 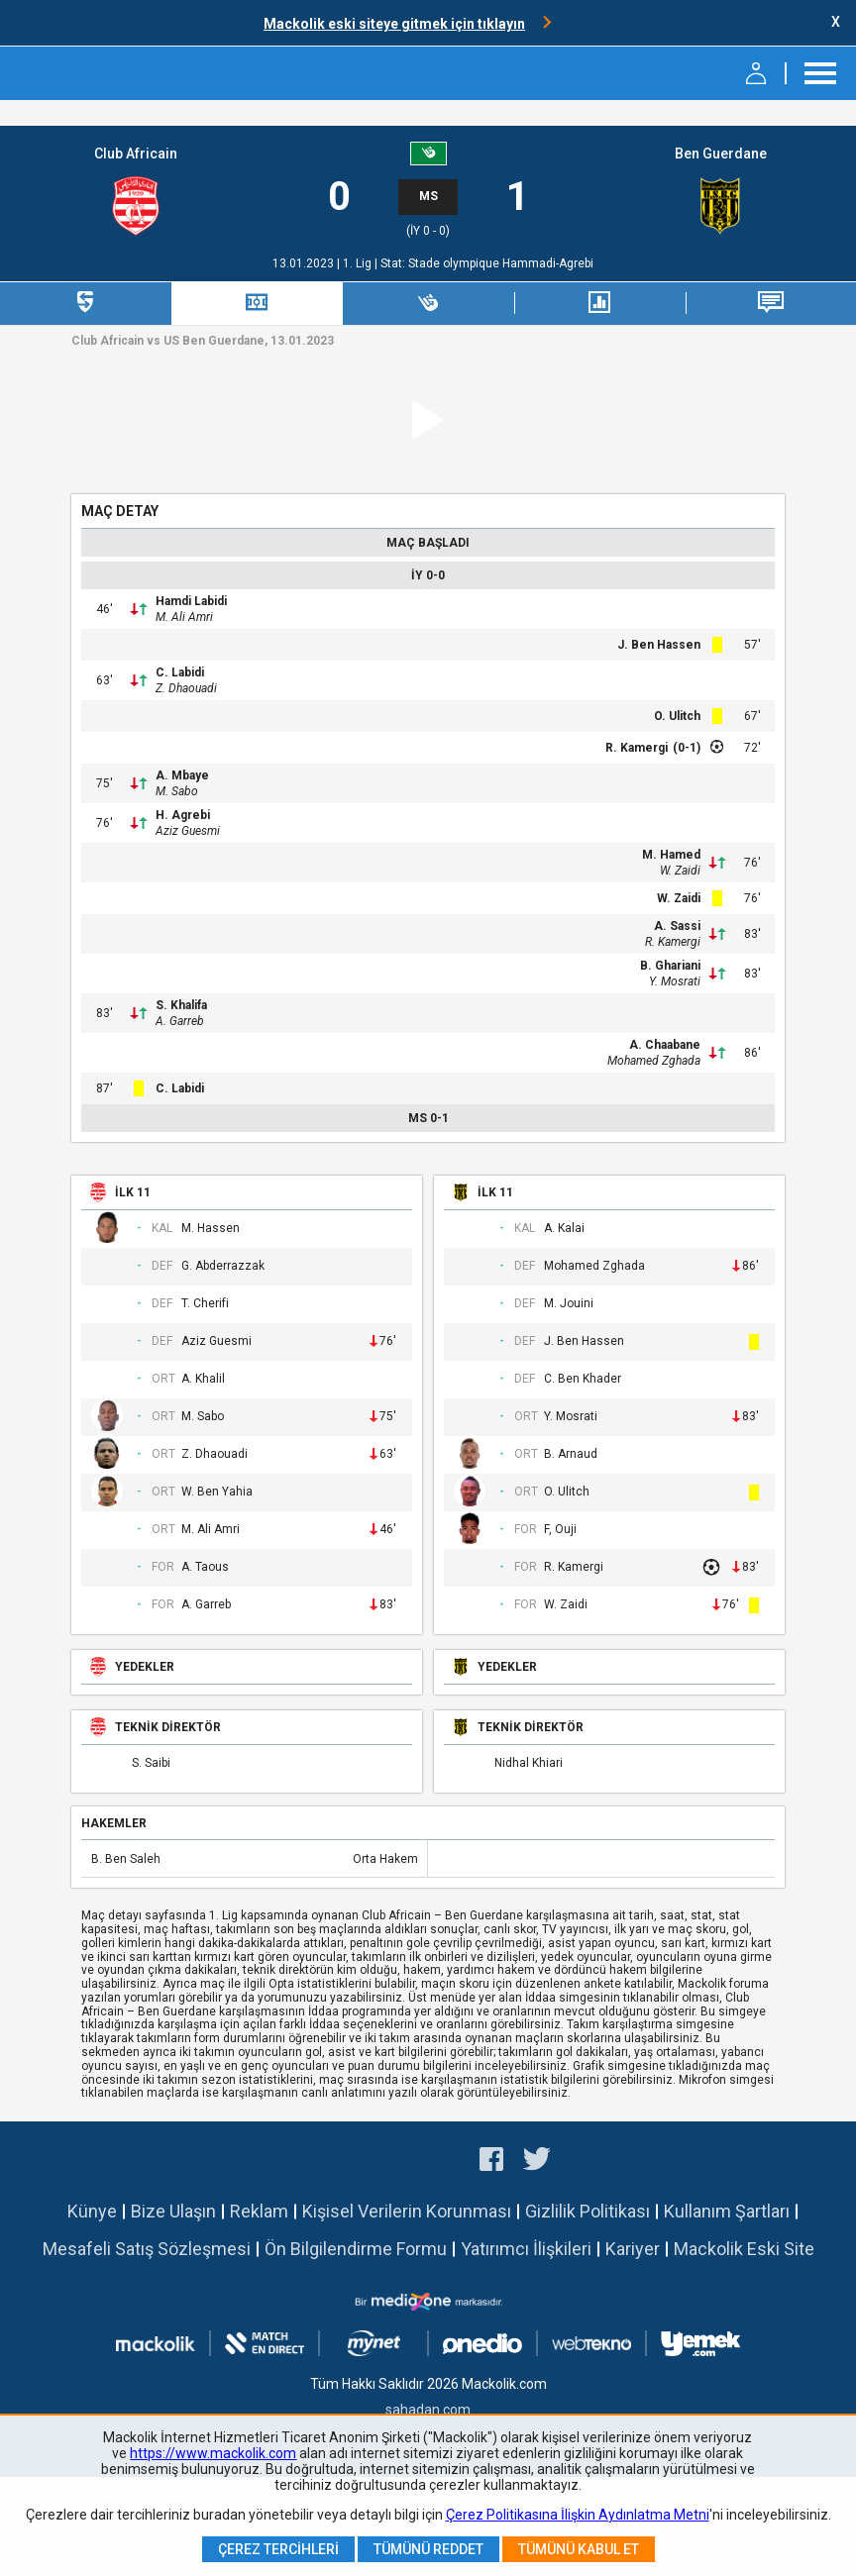 I want to click on M. Sabo, so click(x=177, y=791).